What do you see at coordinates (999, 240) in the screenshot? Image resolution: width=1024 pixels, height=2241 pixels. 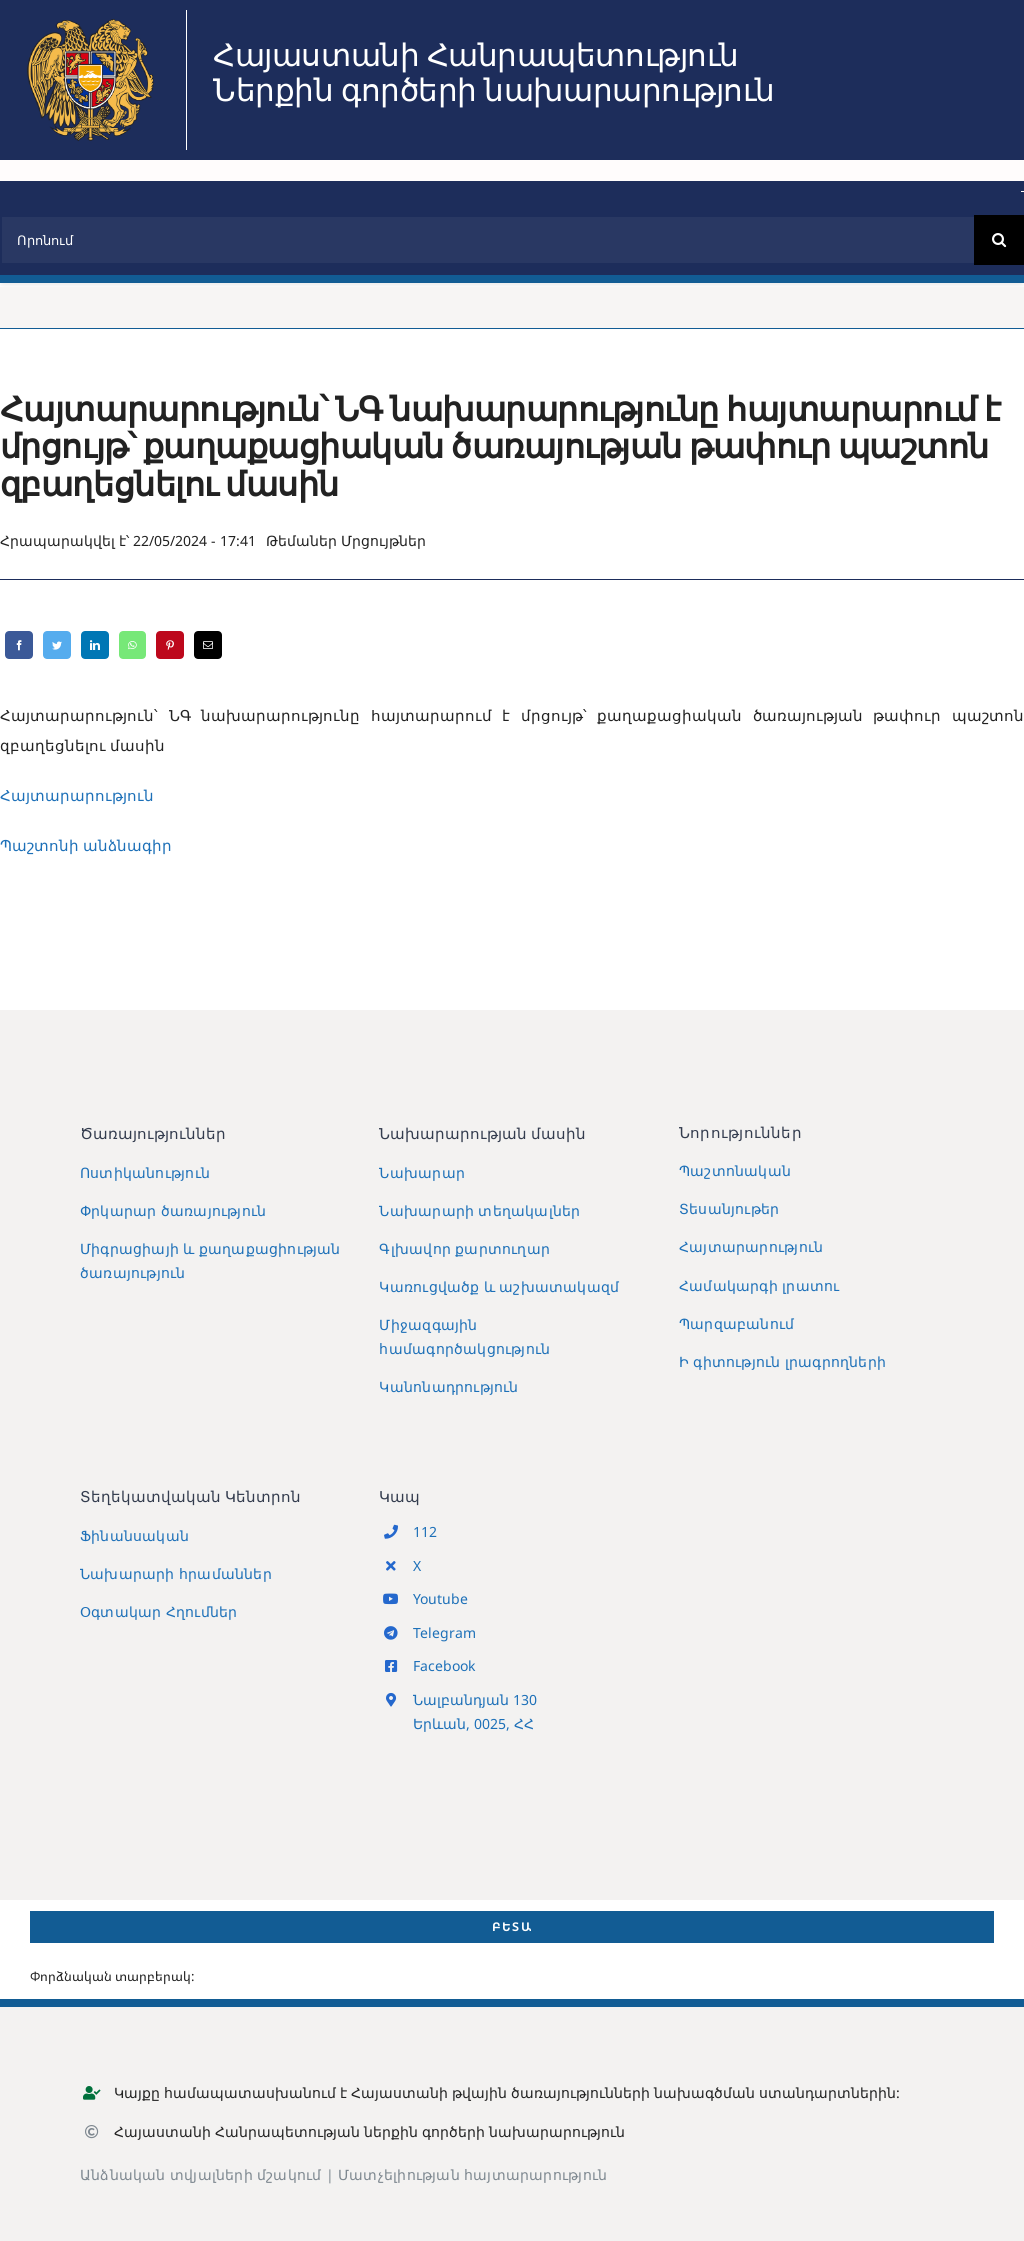 I see `[Search]` at bounding box center [999, 240].